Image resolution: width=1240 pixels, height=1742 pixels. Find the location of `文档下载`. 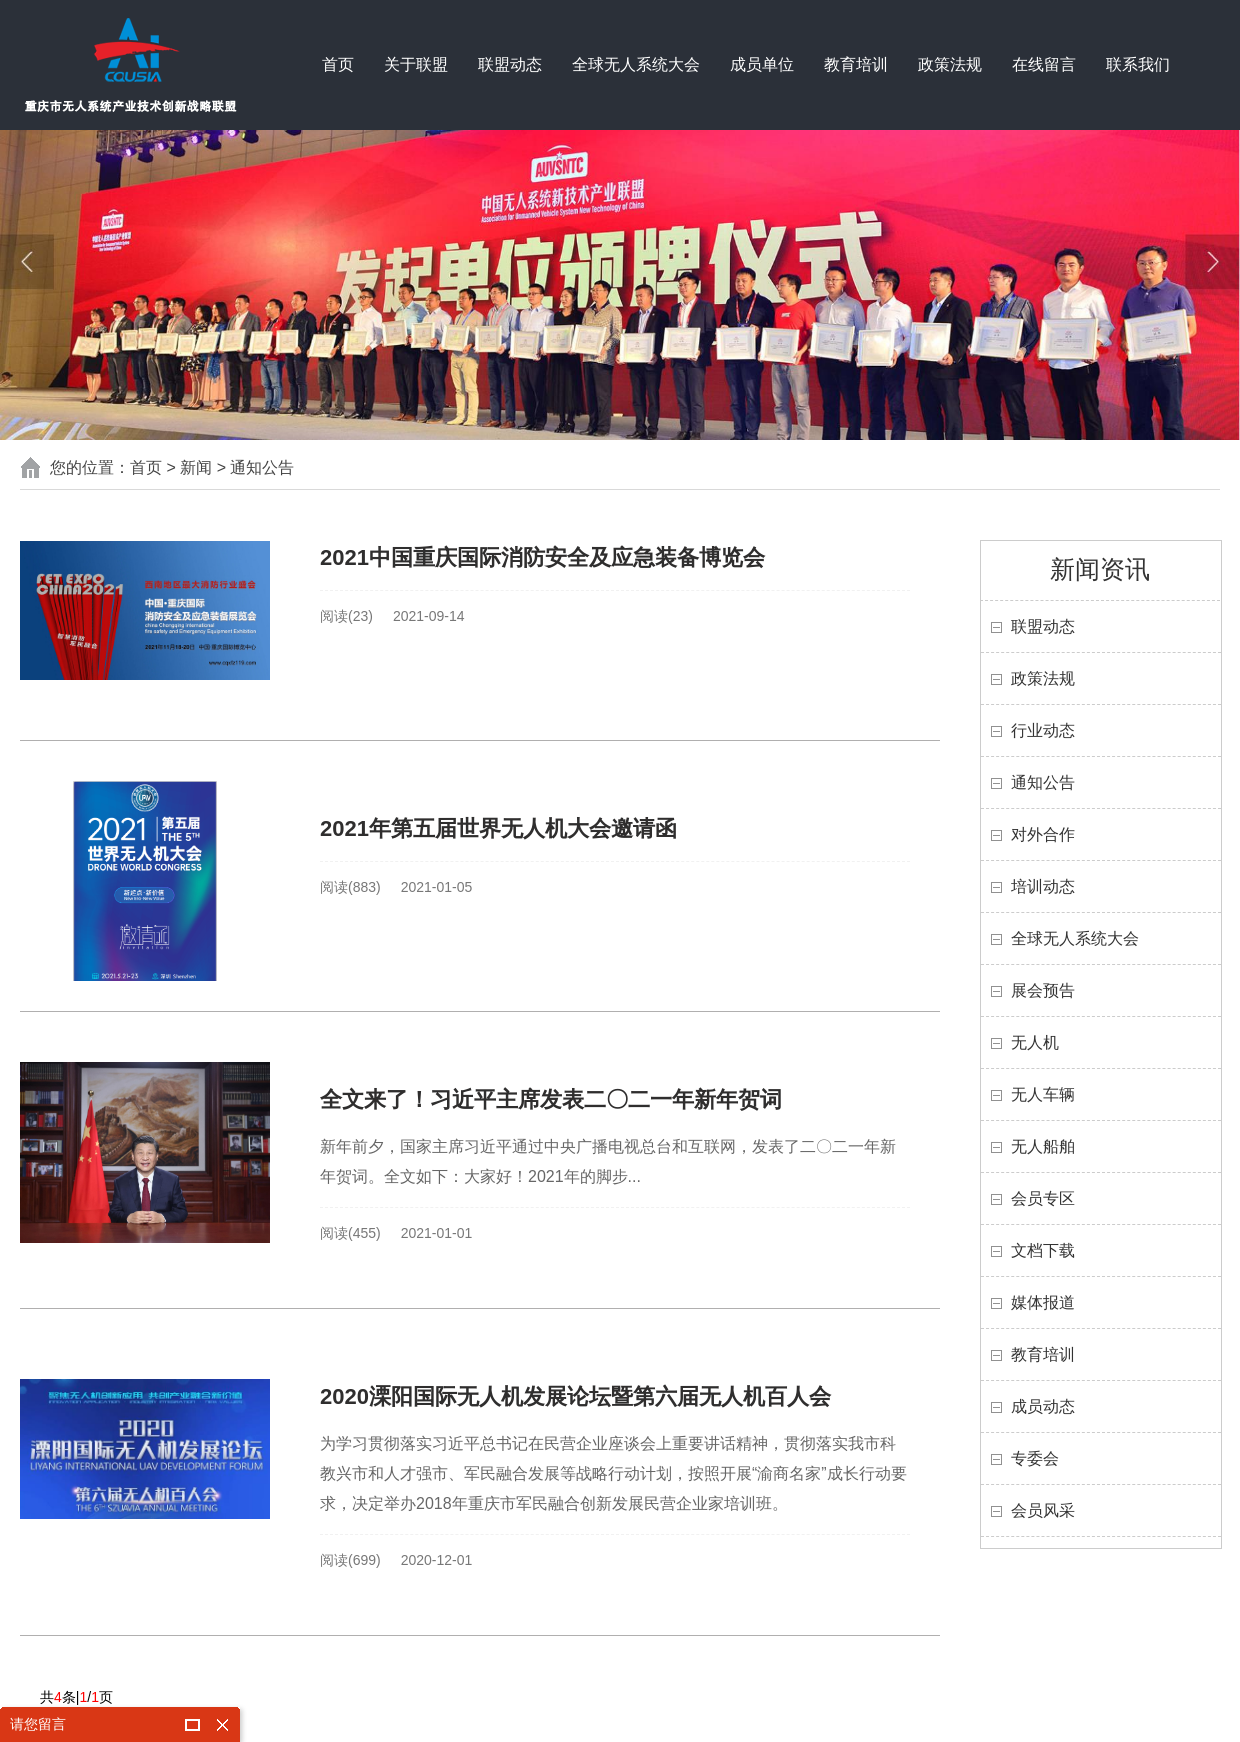

文档下载 is located at coordinates (1043, 1250).